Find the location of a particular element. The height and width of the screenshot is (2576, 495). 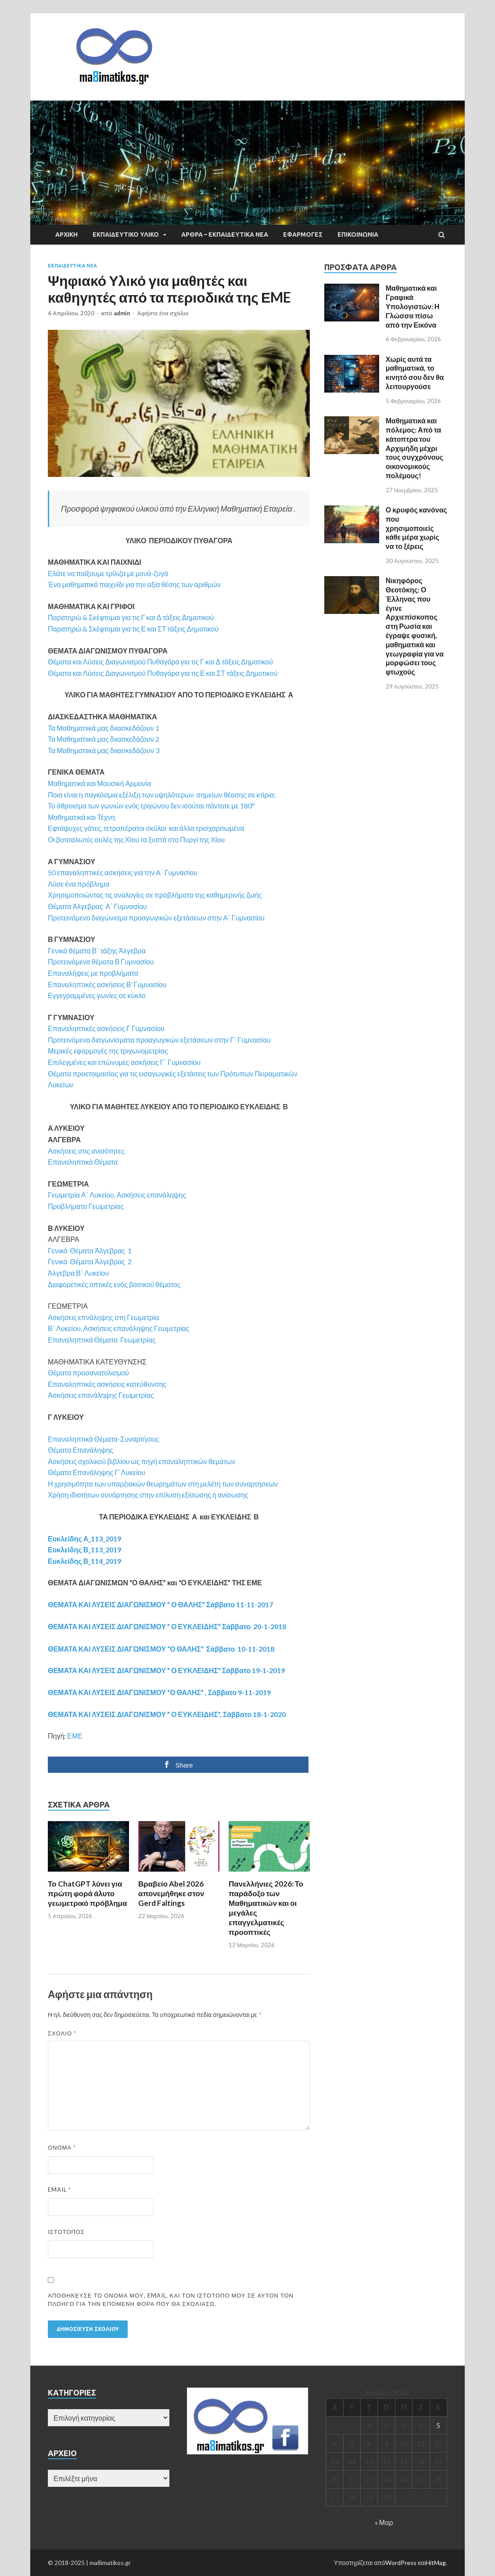

Μαθηματικά και Γραφικά Υπολογιστών: Η Γλώσσα πίσω από την Εικόνα is located at coordinates (413, 306).